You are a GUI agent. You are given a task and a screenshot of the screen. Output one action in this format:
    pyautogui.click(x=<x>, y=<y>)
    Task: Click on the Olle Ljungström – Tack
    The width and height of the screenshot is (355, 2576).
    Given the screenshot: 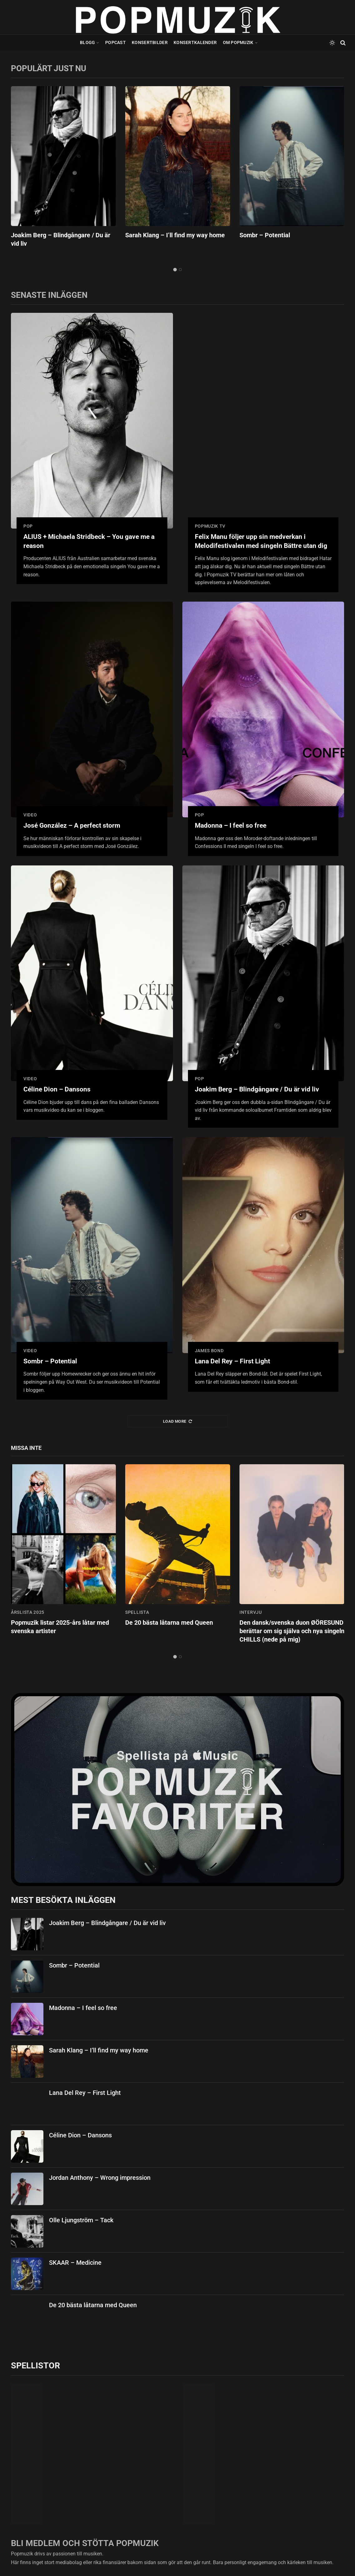 What is the action you would take?
    pyautogui.click(x=81, y=2220)
    